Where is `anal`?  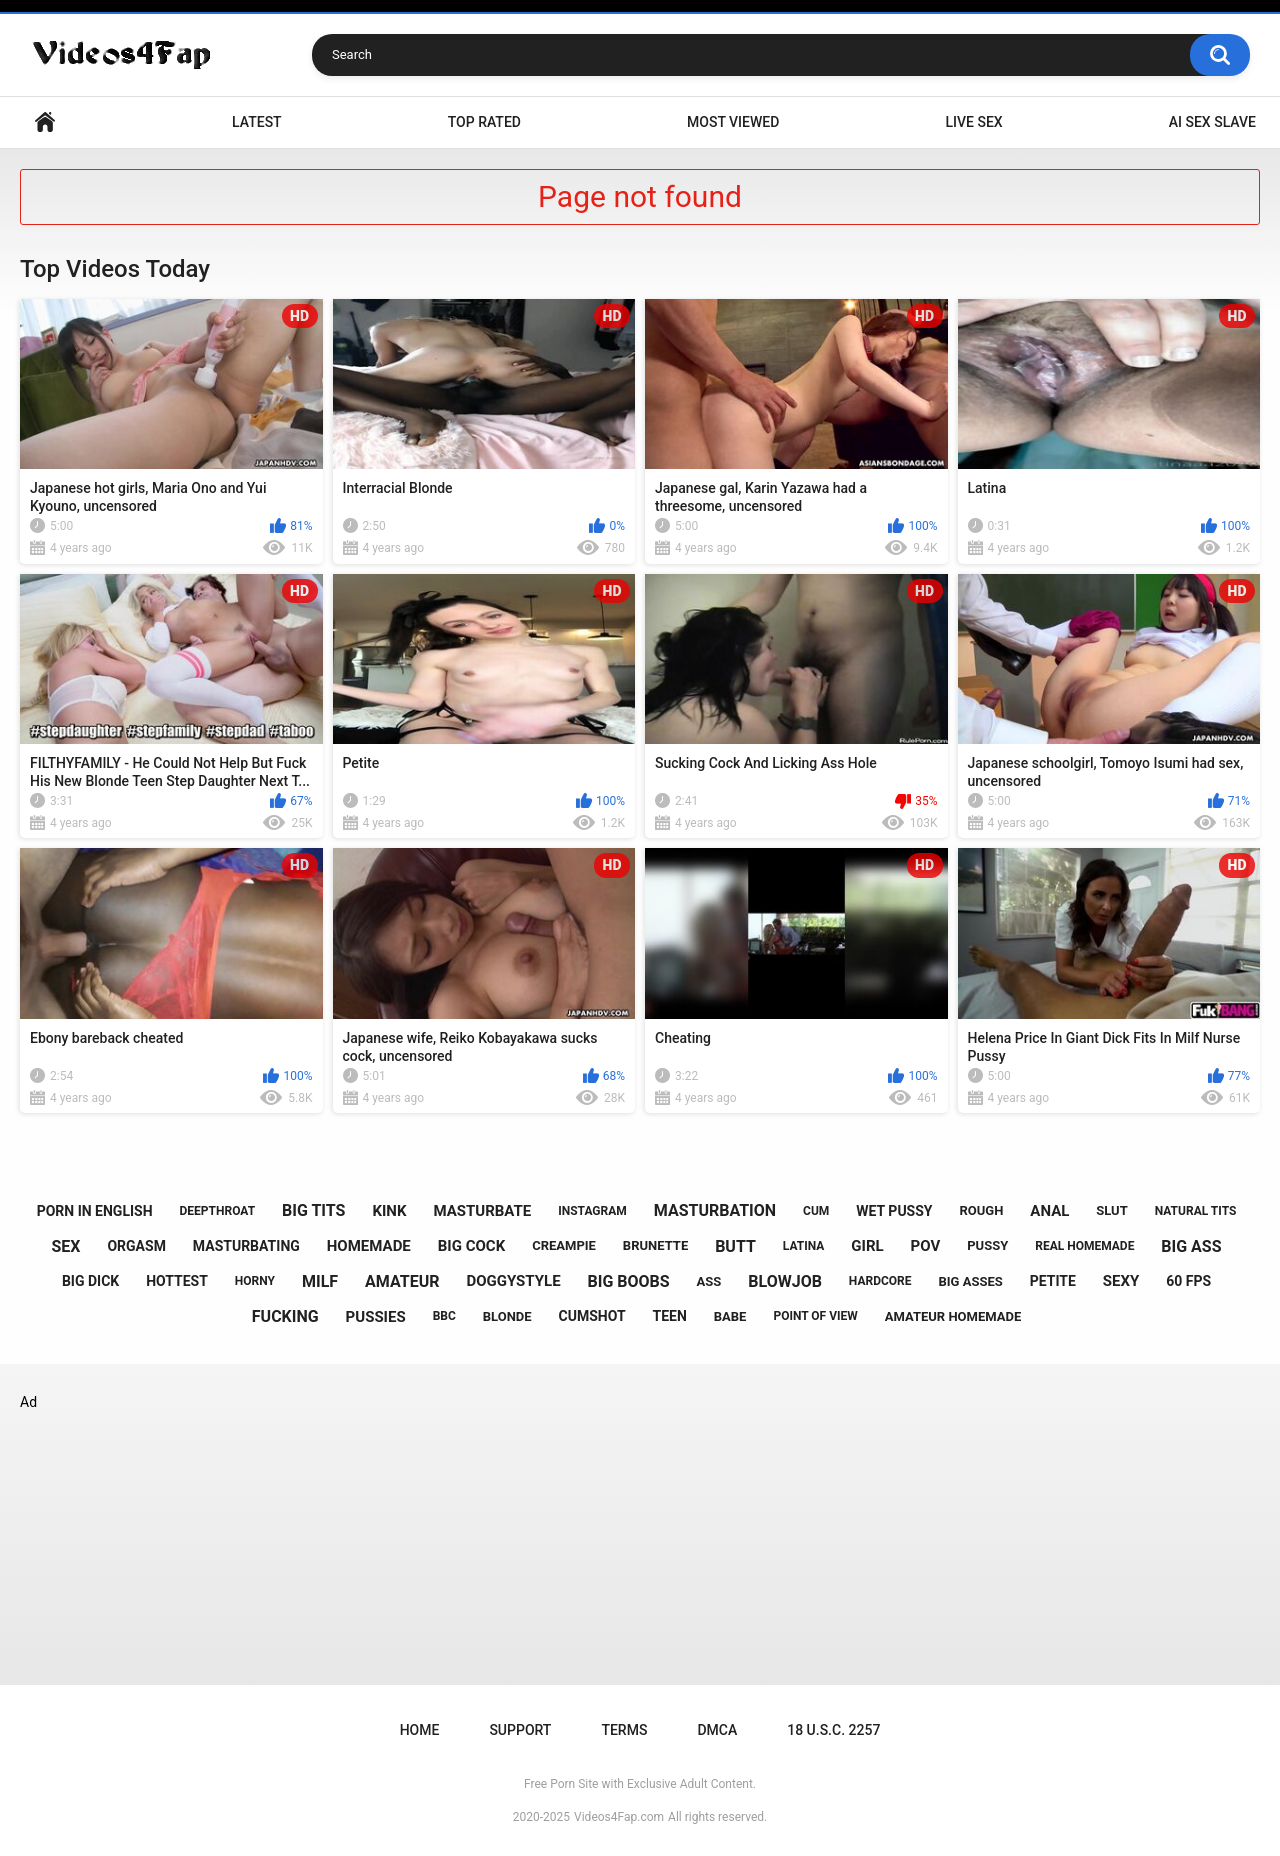 anal is located at coordinates (1049, 1211).